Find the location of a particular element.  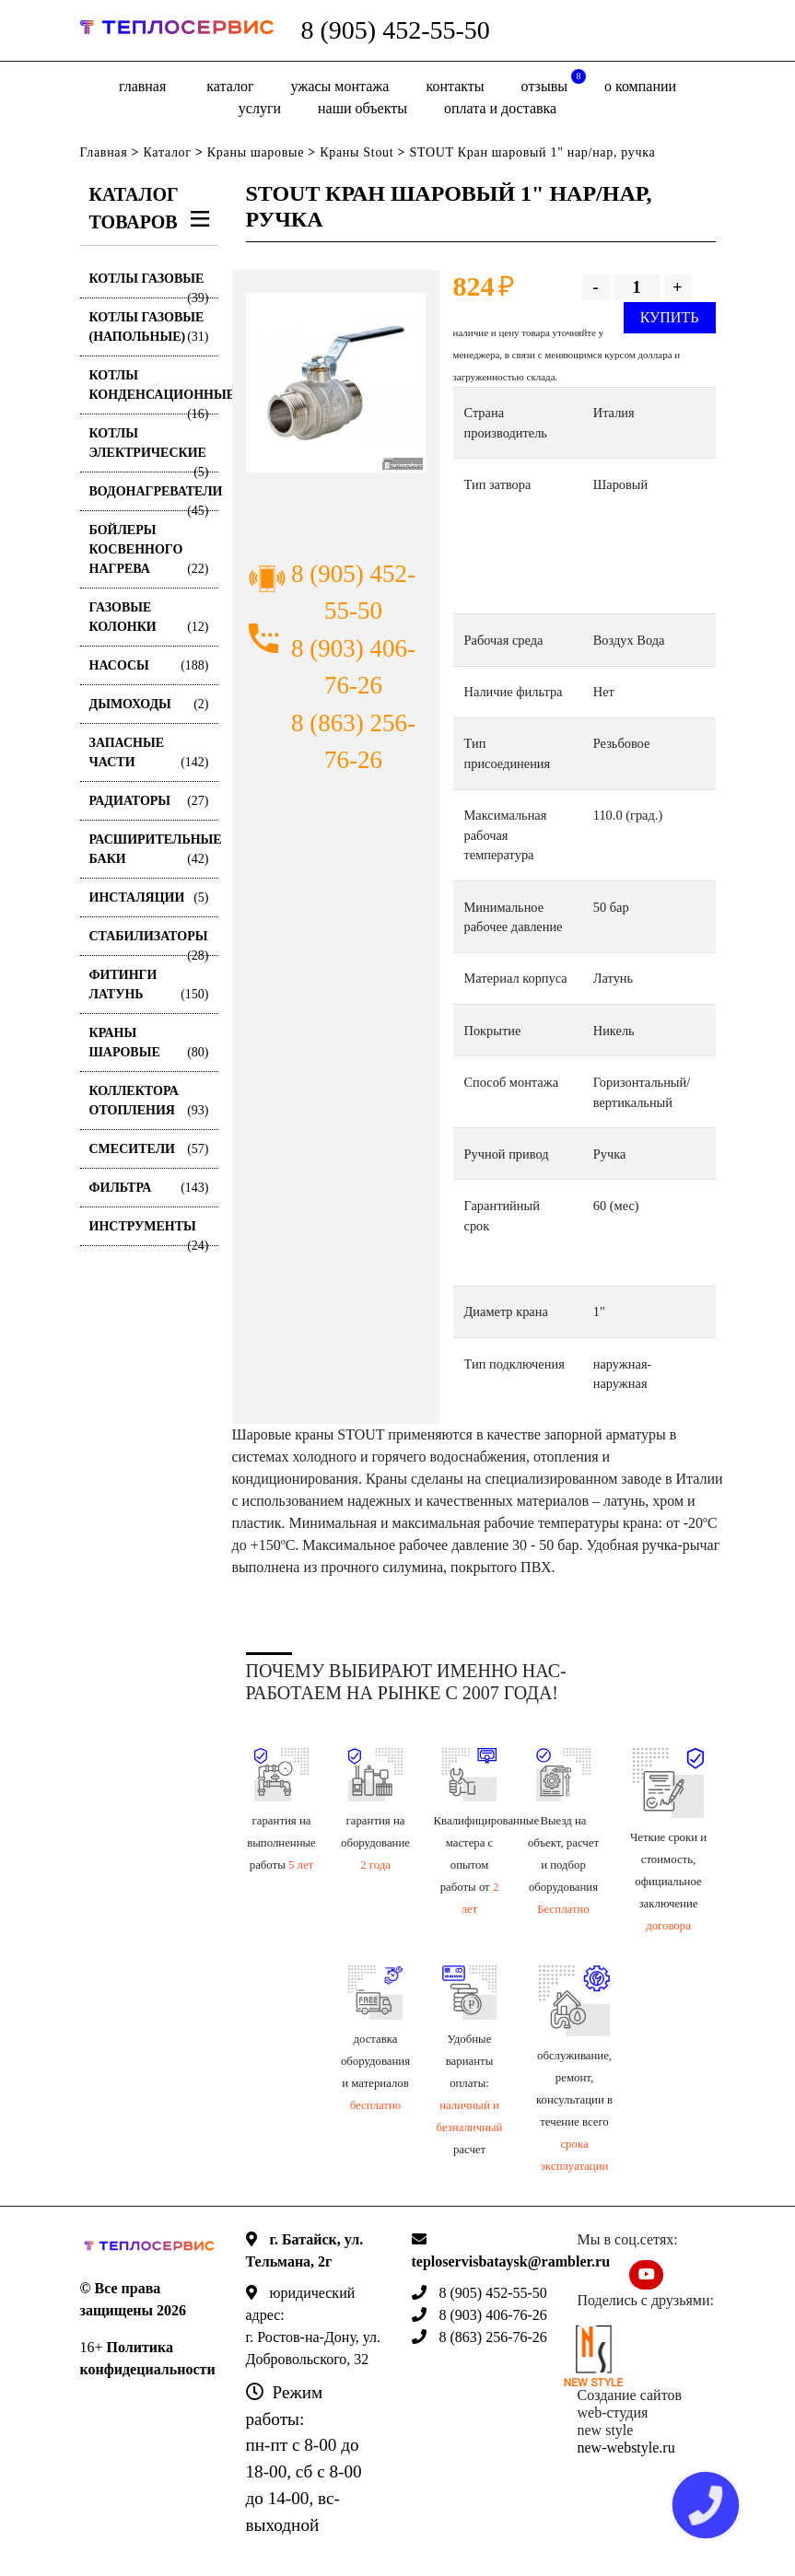

Запасные части is located at coordinates (149, 754).